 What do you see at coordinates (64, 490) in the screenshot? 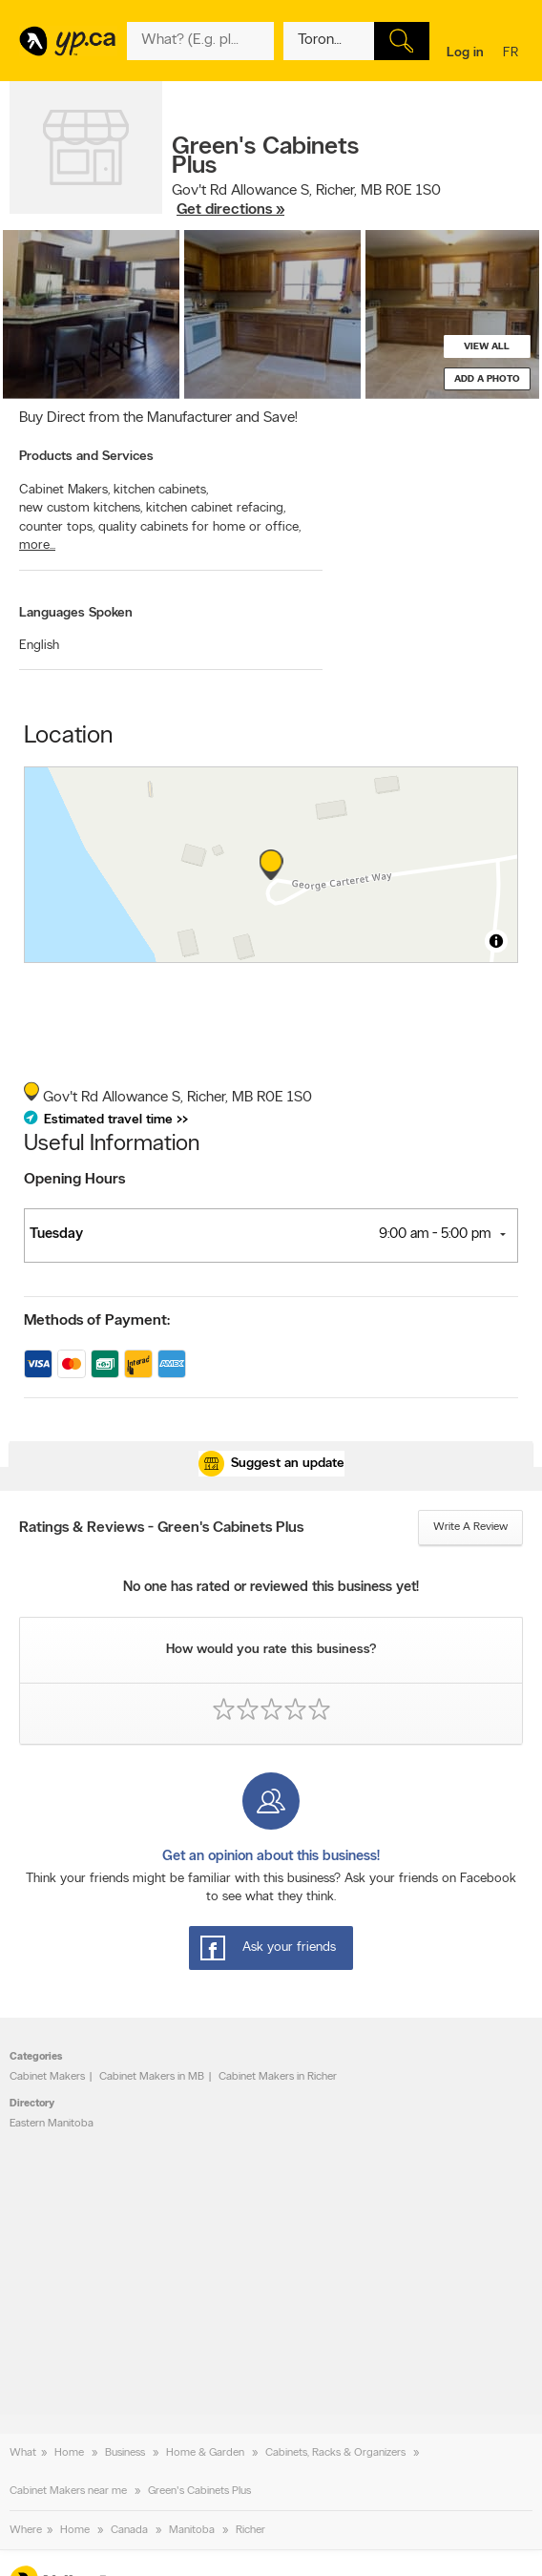
I see `Cabinet Makers` at bounding box center [64, 490].